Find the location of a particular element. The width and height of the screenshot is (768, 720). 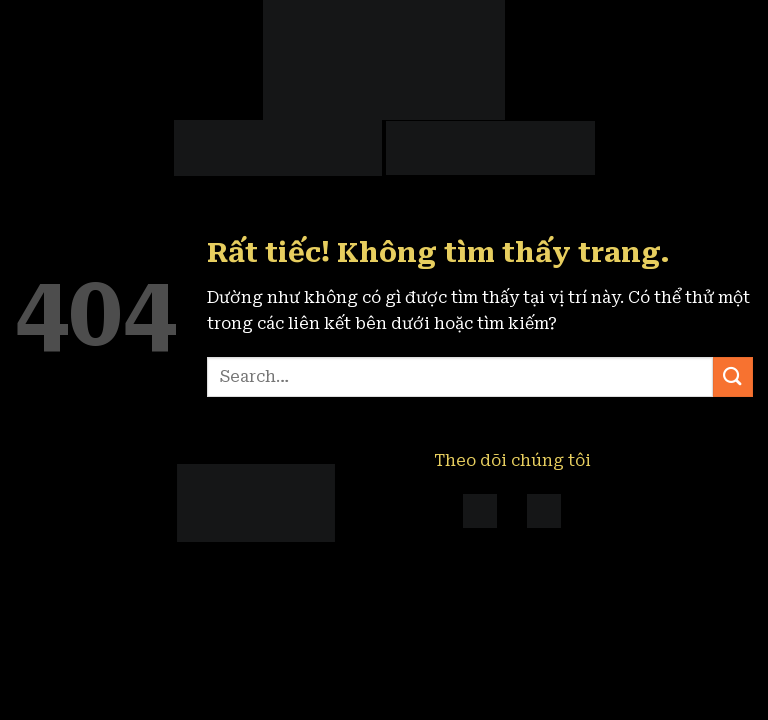

[Gửi] is located at coordinates (733, 376).